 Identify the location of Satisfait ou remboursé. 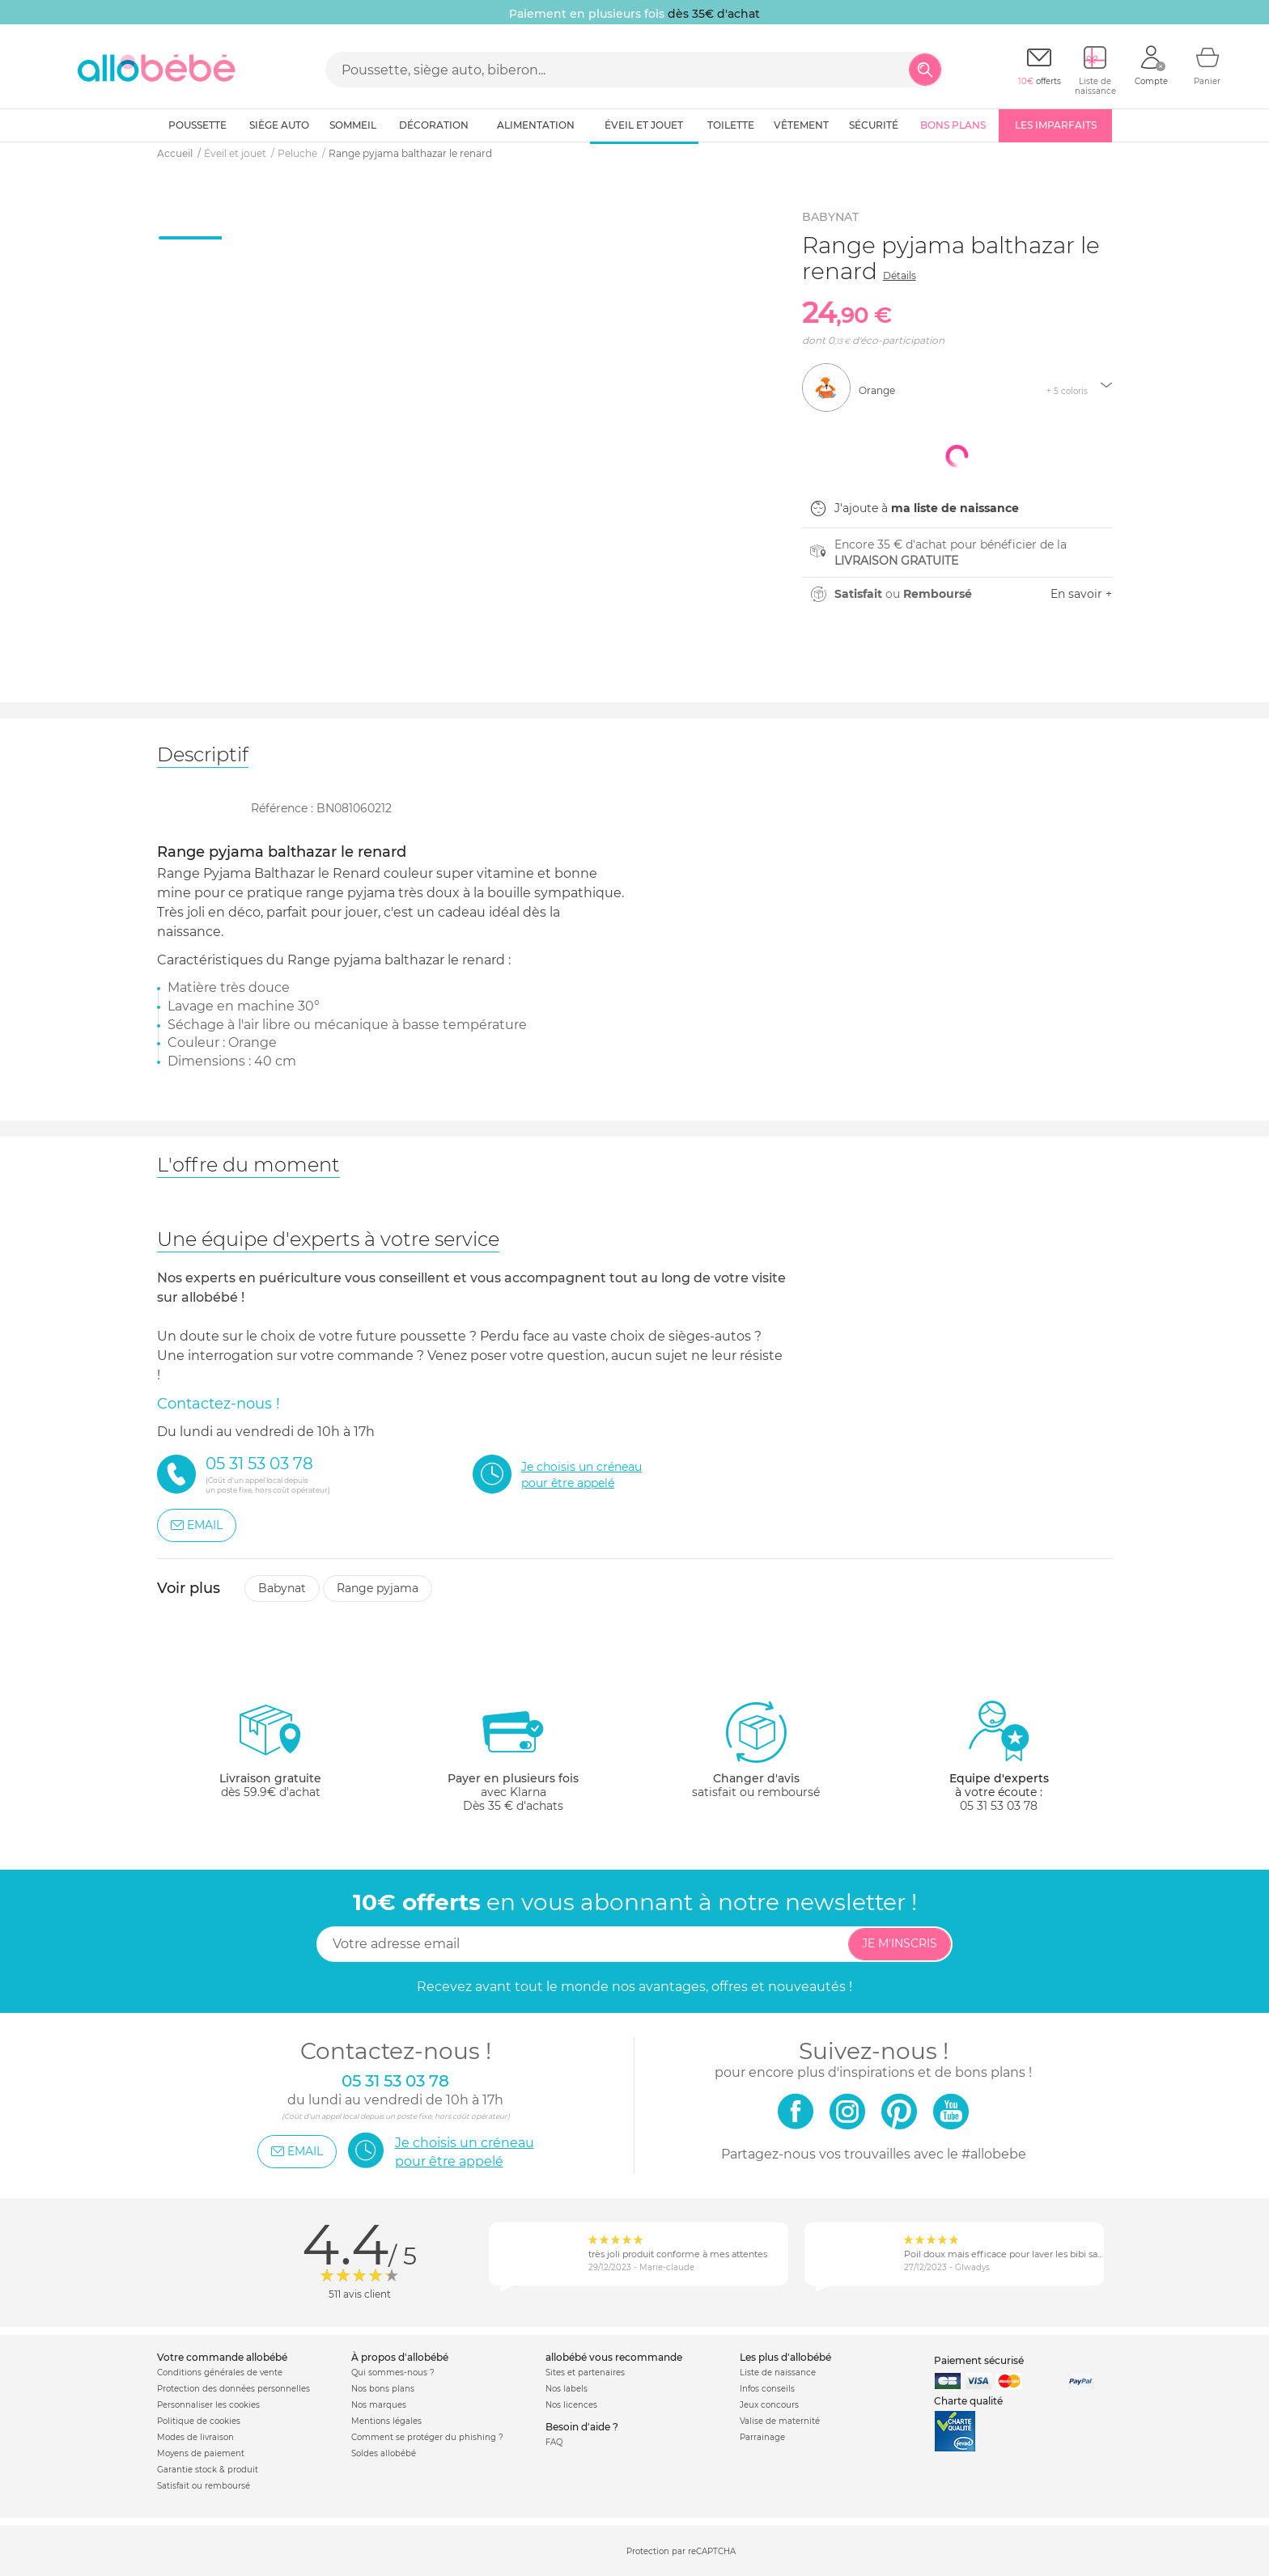
(203, 2486).